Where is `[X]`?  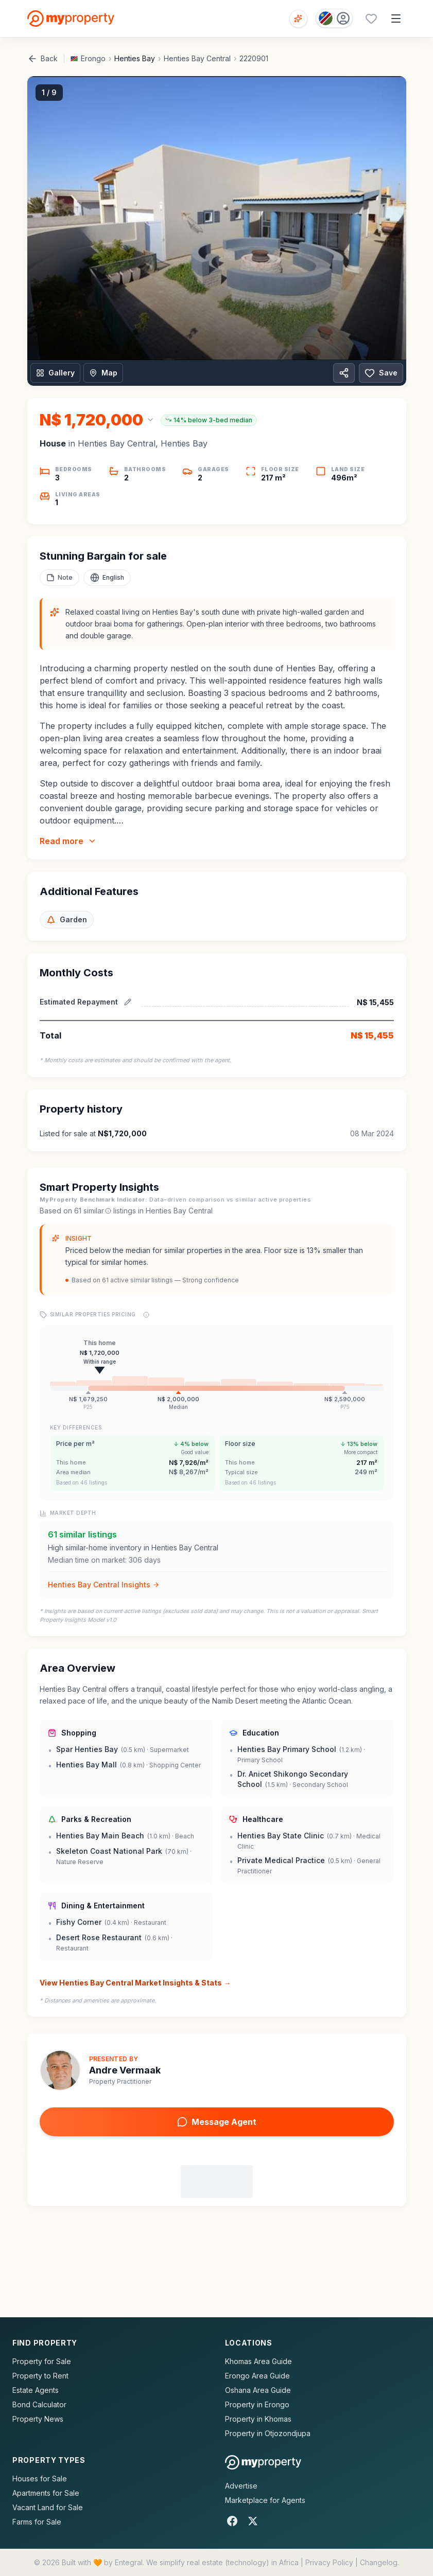
[X] is located at coordinates (253, 2521).